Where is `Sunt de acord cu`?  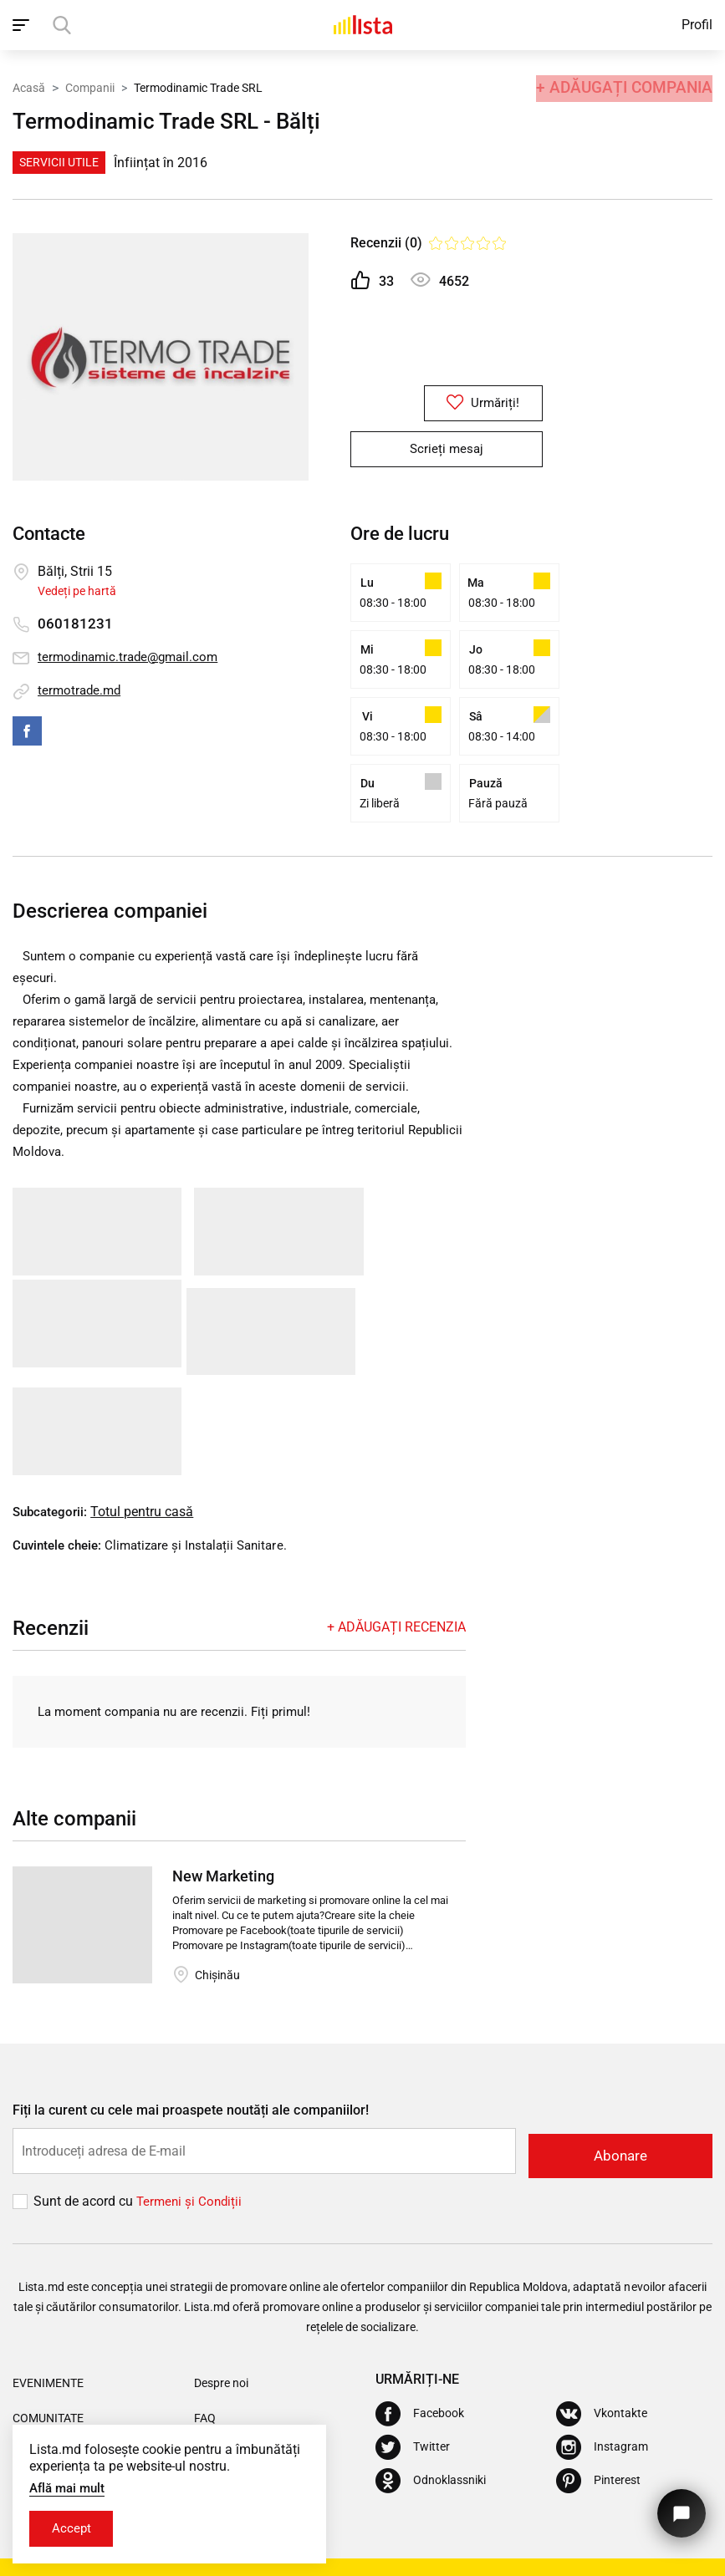 Sunt de acord cu is located at coordinates (84, 2139).